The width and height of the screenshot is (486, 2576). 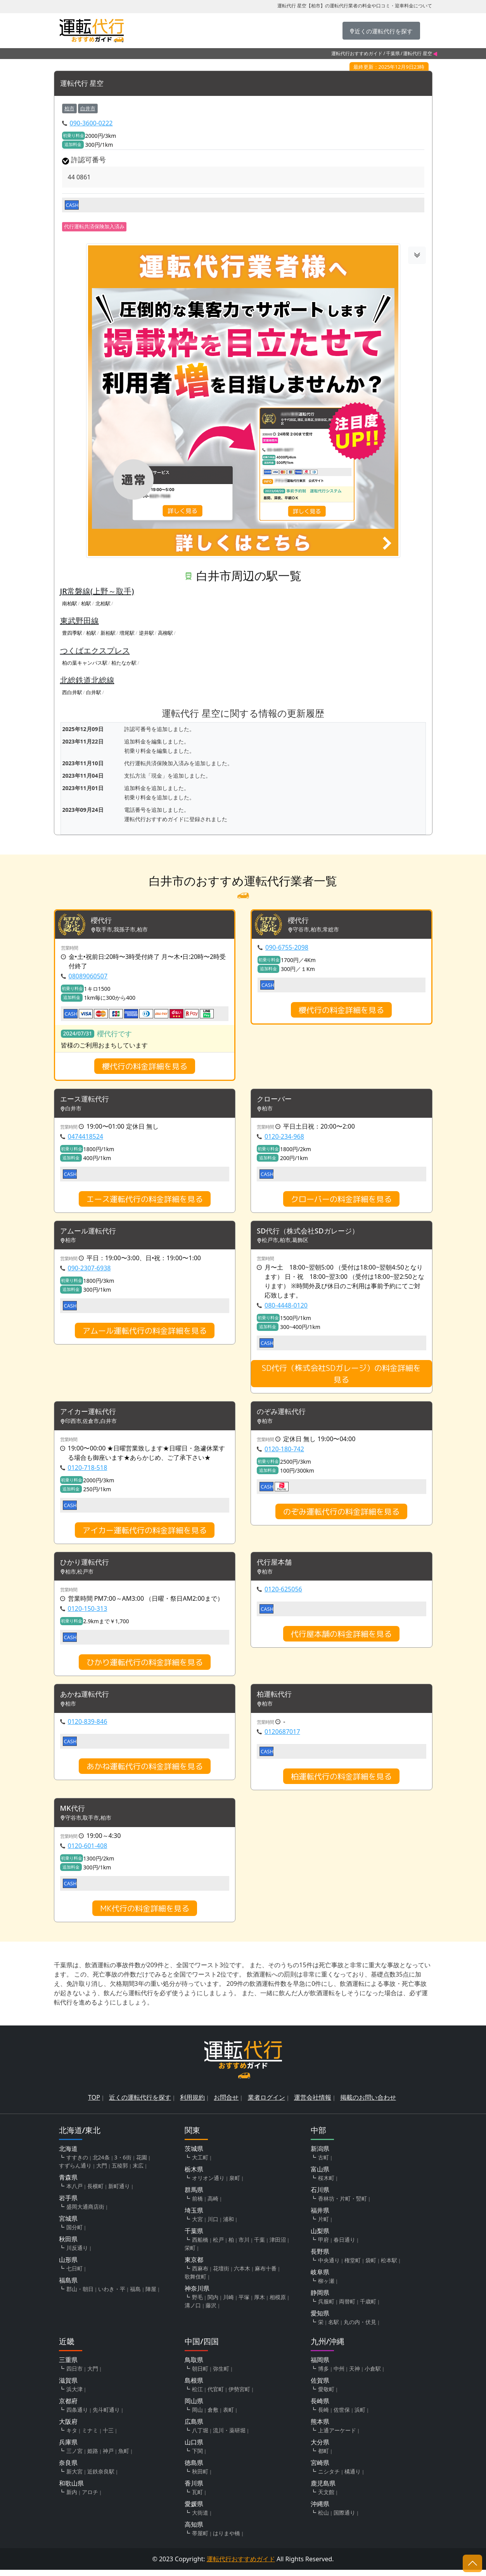 I want to click on 浦和, so click(x=228, y=2225).